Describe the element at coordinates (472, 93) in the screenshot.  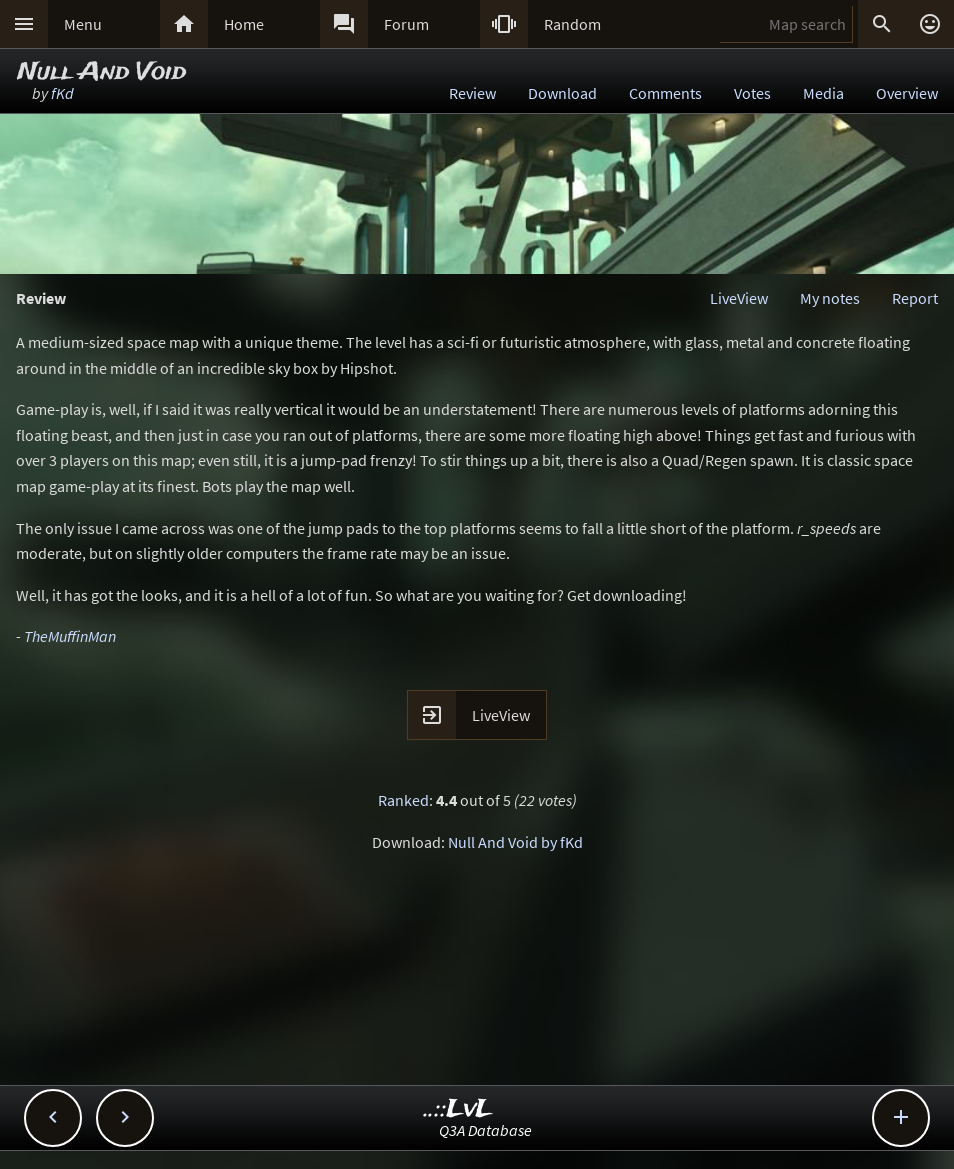
I see `Review` at that location.